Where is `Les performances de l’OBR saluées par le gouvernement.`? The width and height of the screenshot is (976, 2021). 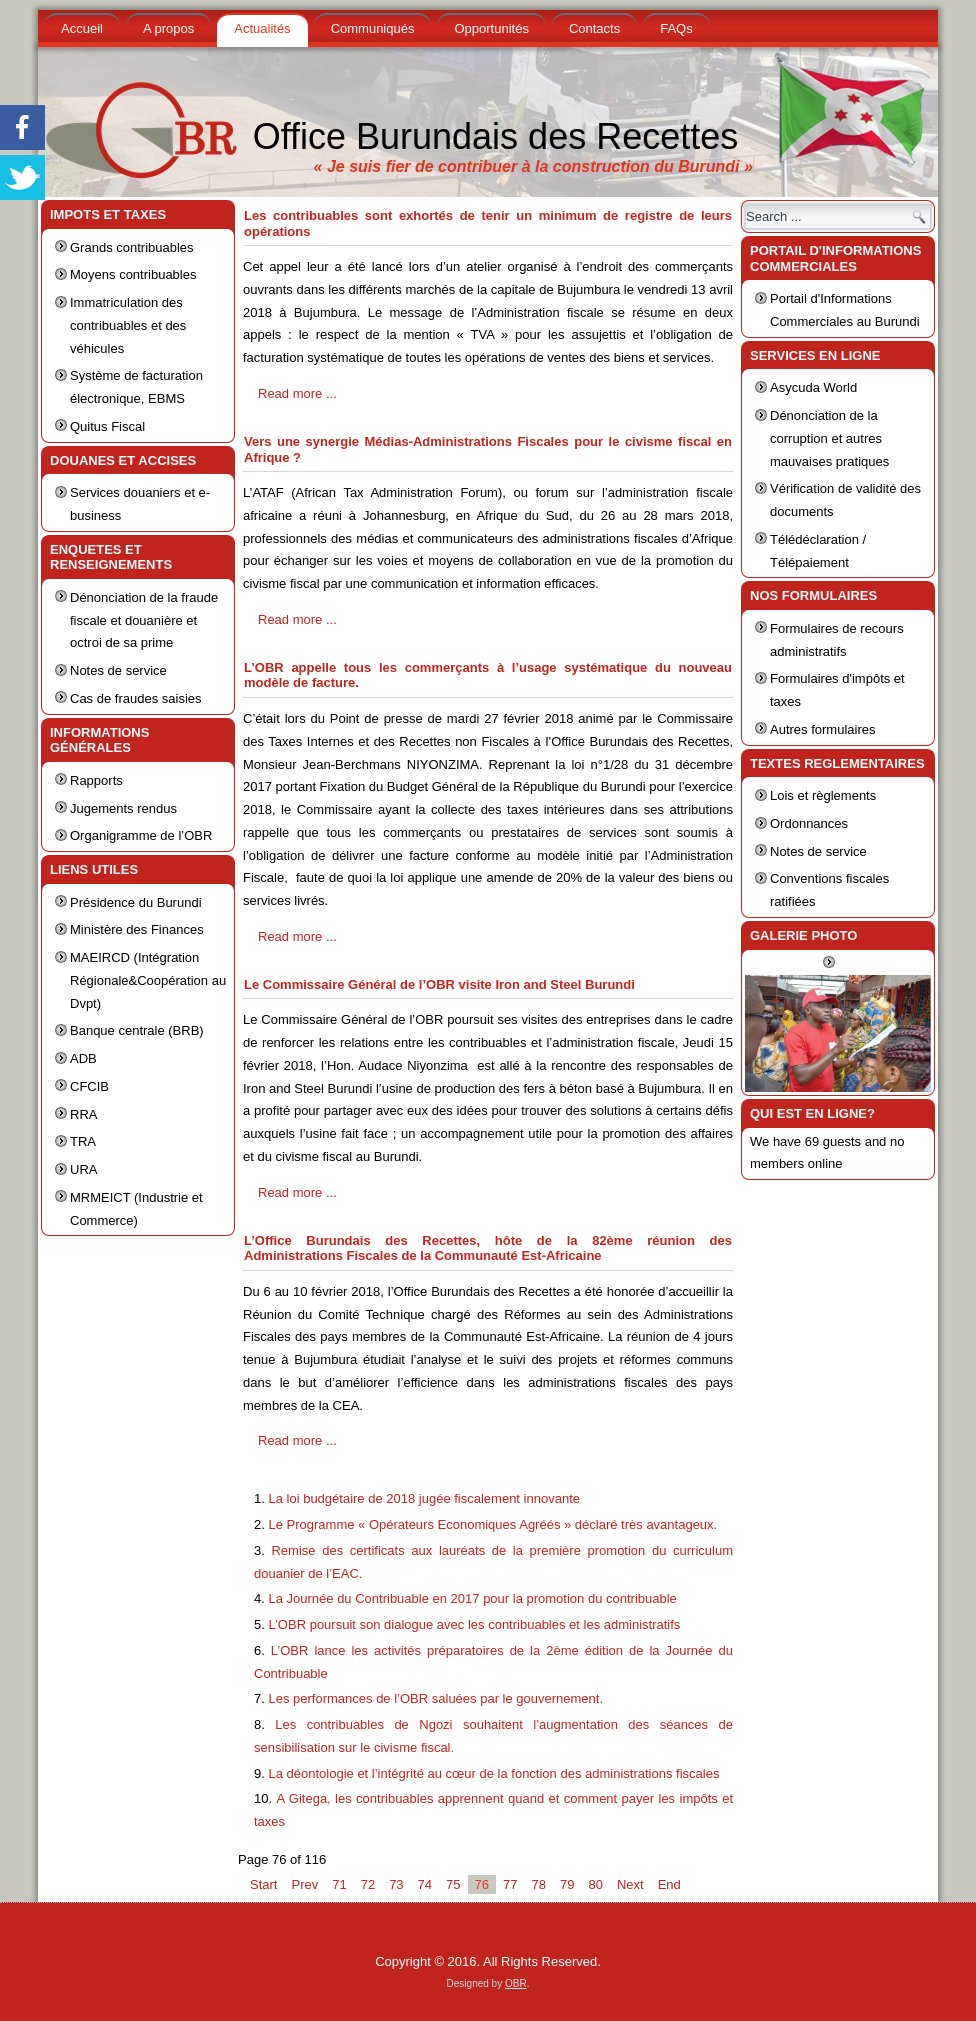
Les performances de l’OBR saluées par le gouvernement. is located at coordinates (435, 1698).